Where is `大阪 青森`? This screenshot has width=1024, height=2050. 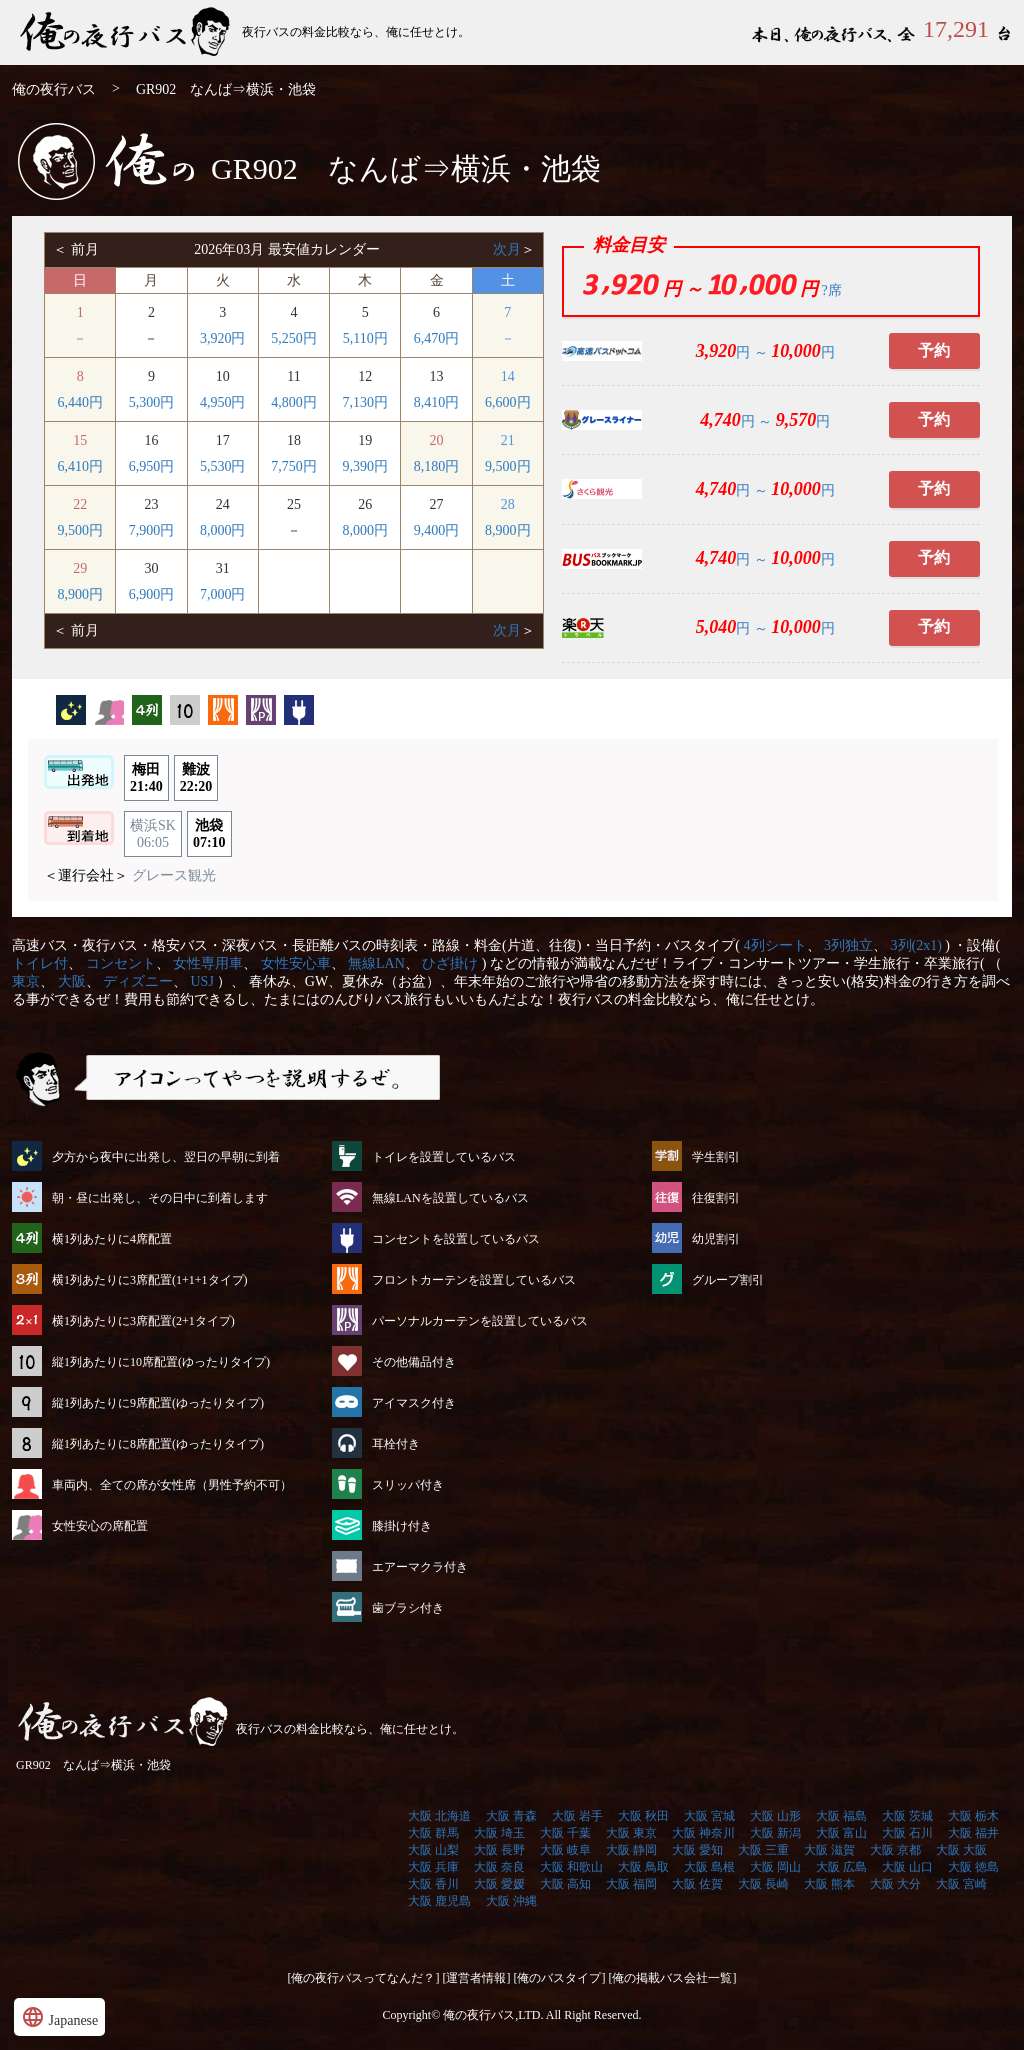
大阪 青森 is located at coordinates (511, 1816).